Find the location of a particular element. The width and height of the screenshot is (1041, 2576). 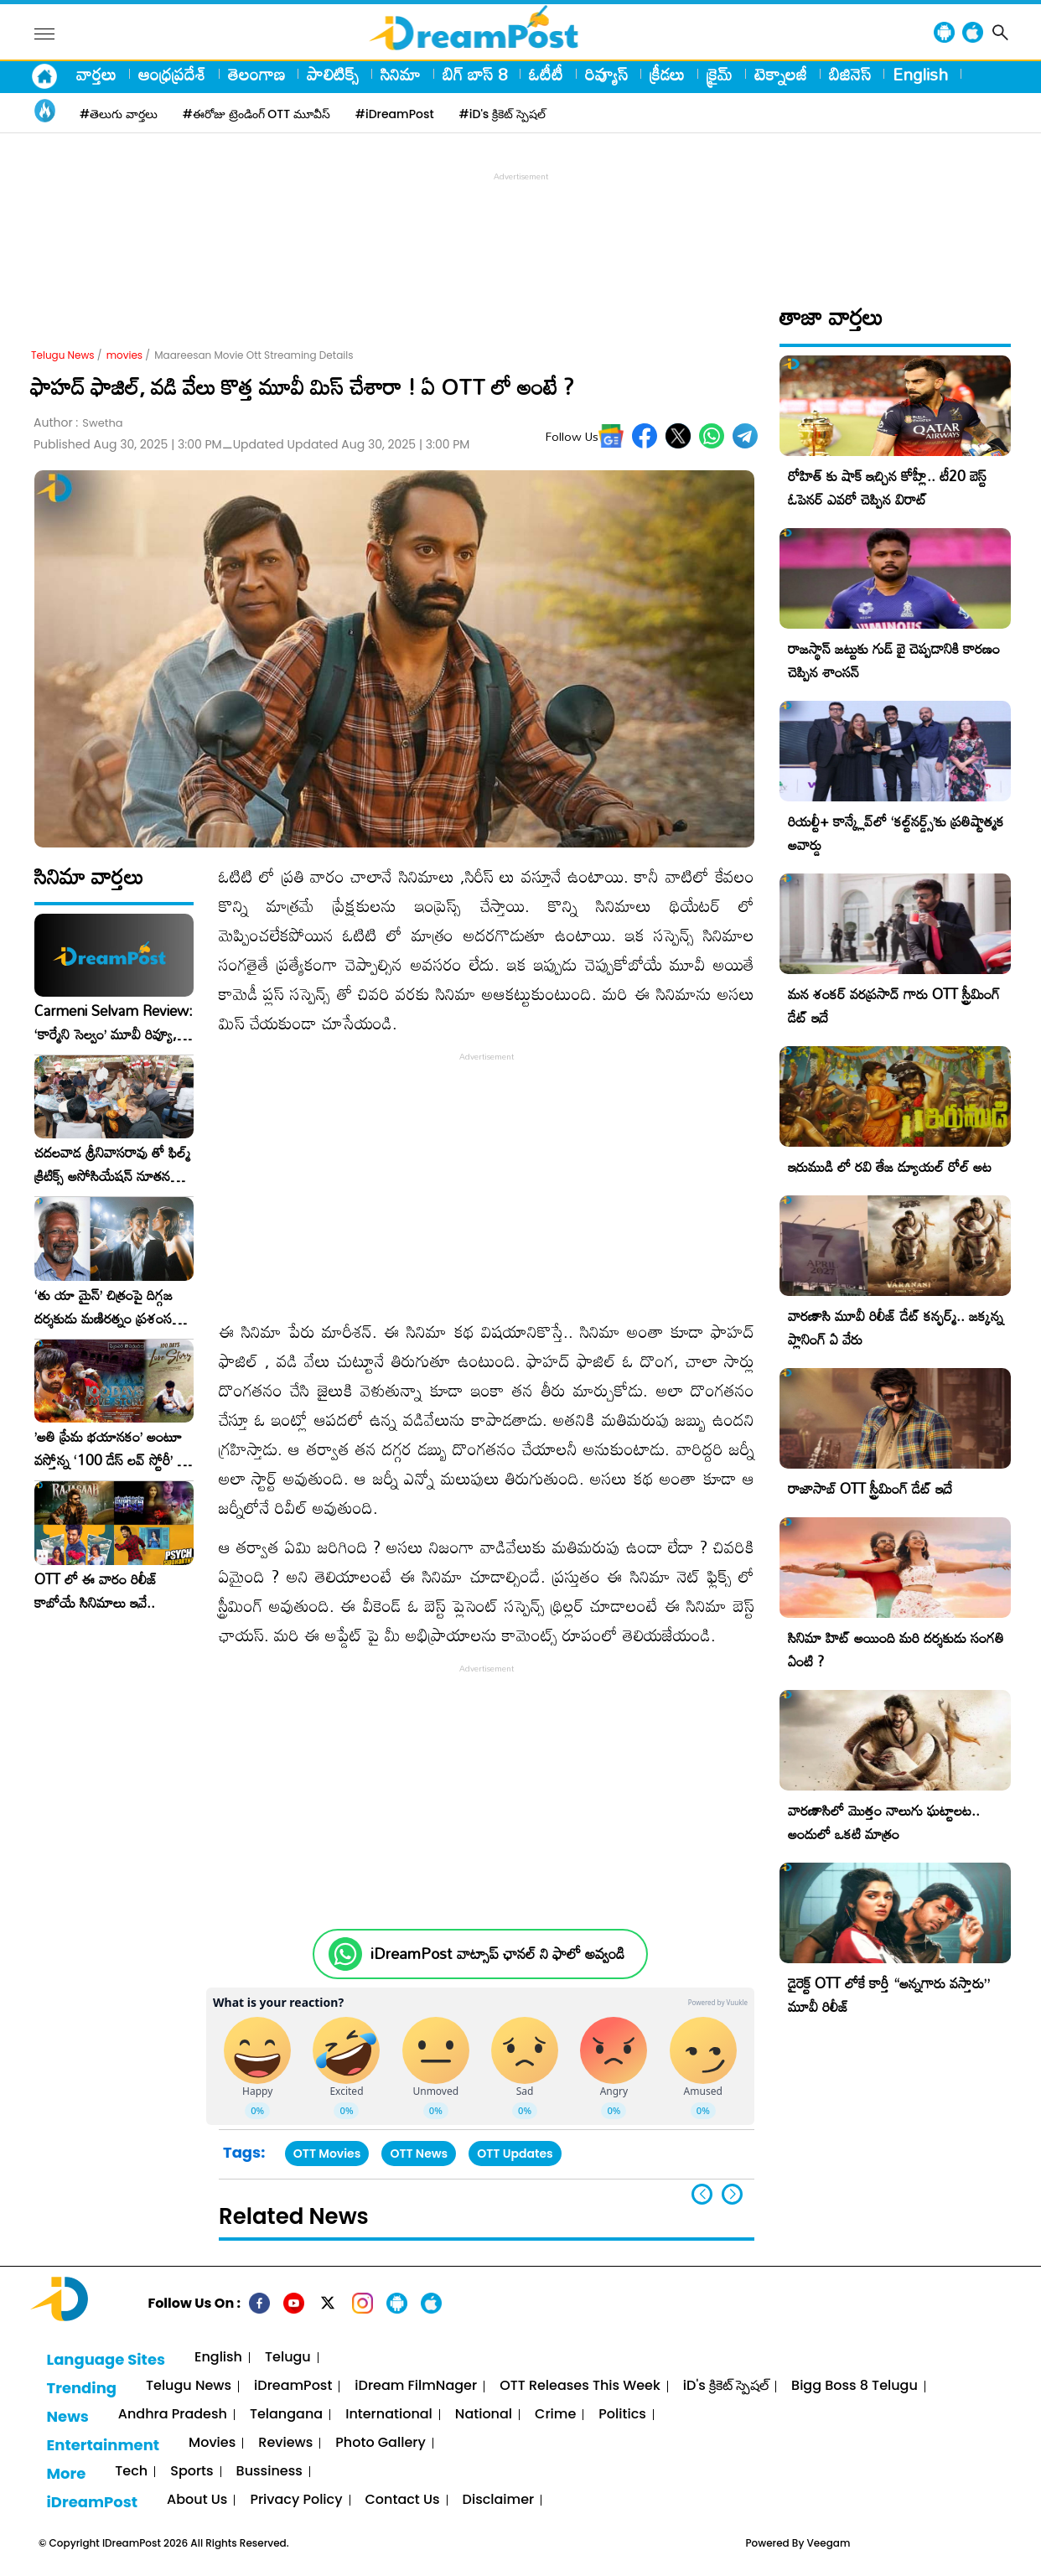

రోహిత్ కు షాక్ ఇచ్చిన కోహ్లీ.. టీ20 బెస్ట్ ఓపెనర్ ఎవరో చెప్పిన విరాట్ is located at coordinates (887, 487).